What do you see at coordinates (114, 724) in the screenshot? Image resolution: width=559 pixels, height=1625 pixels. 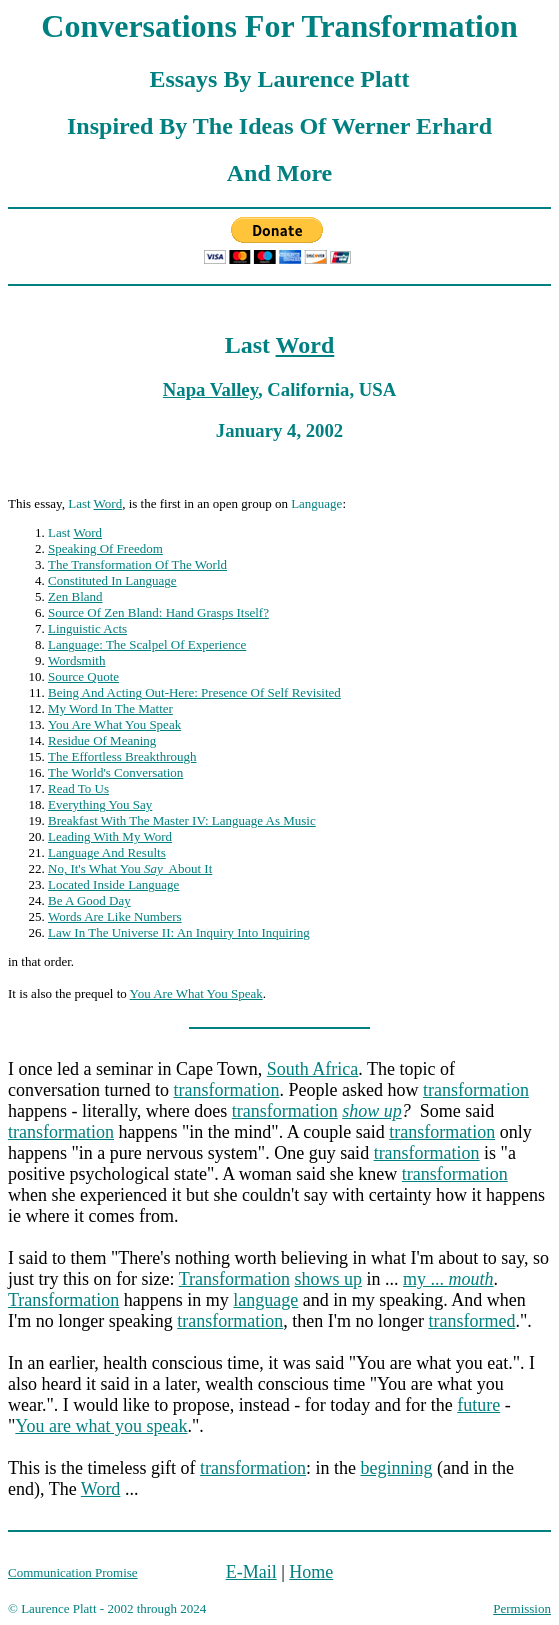 I see `You Are What You Speak` at bounding box center [114, 724].